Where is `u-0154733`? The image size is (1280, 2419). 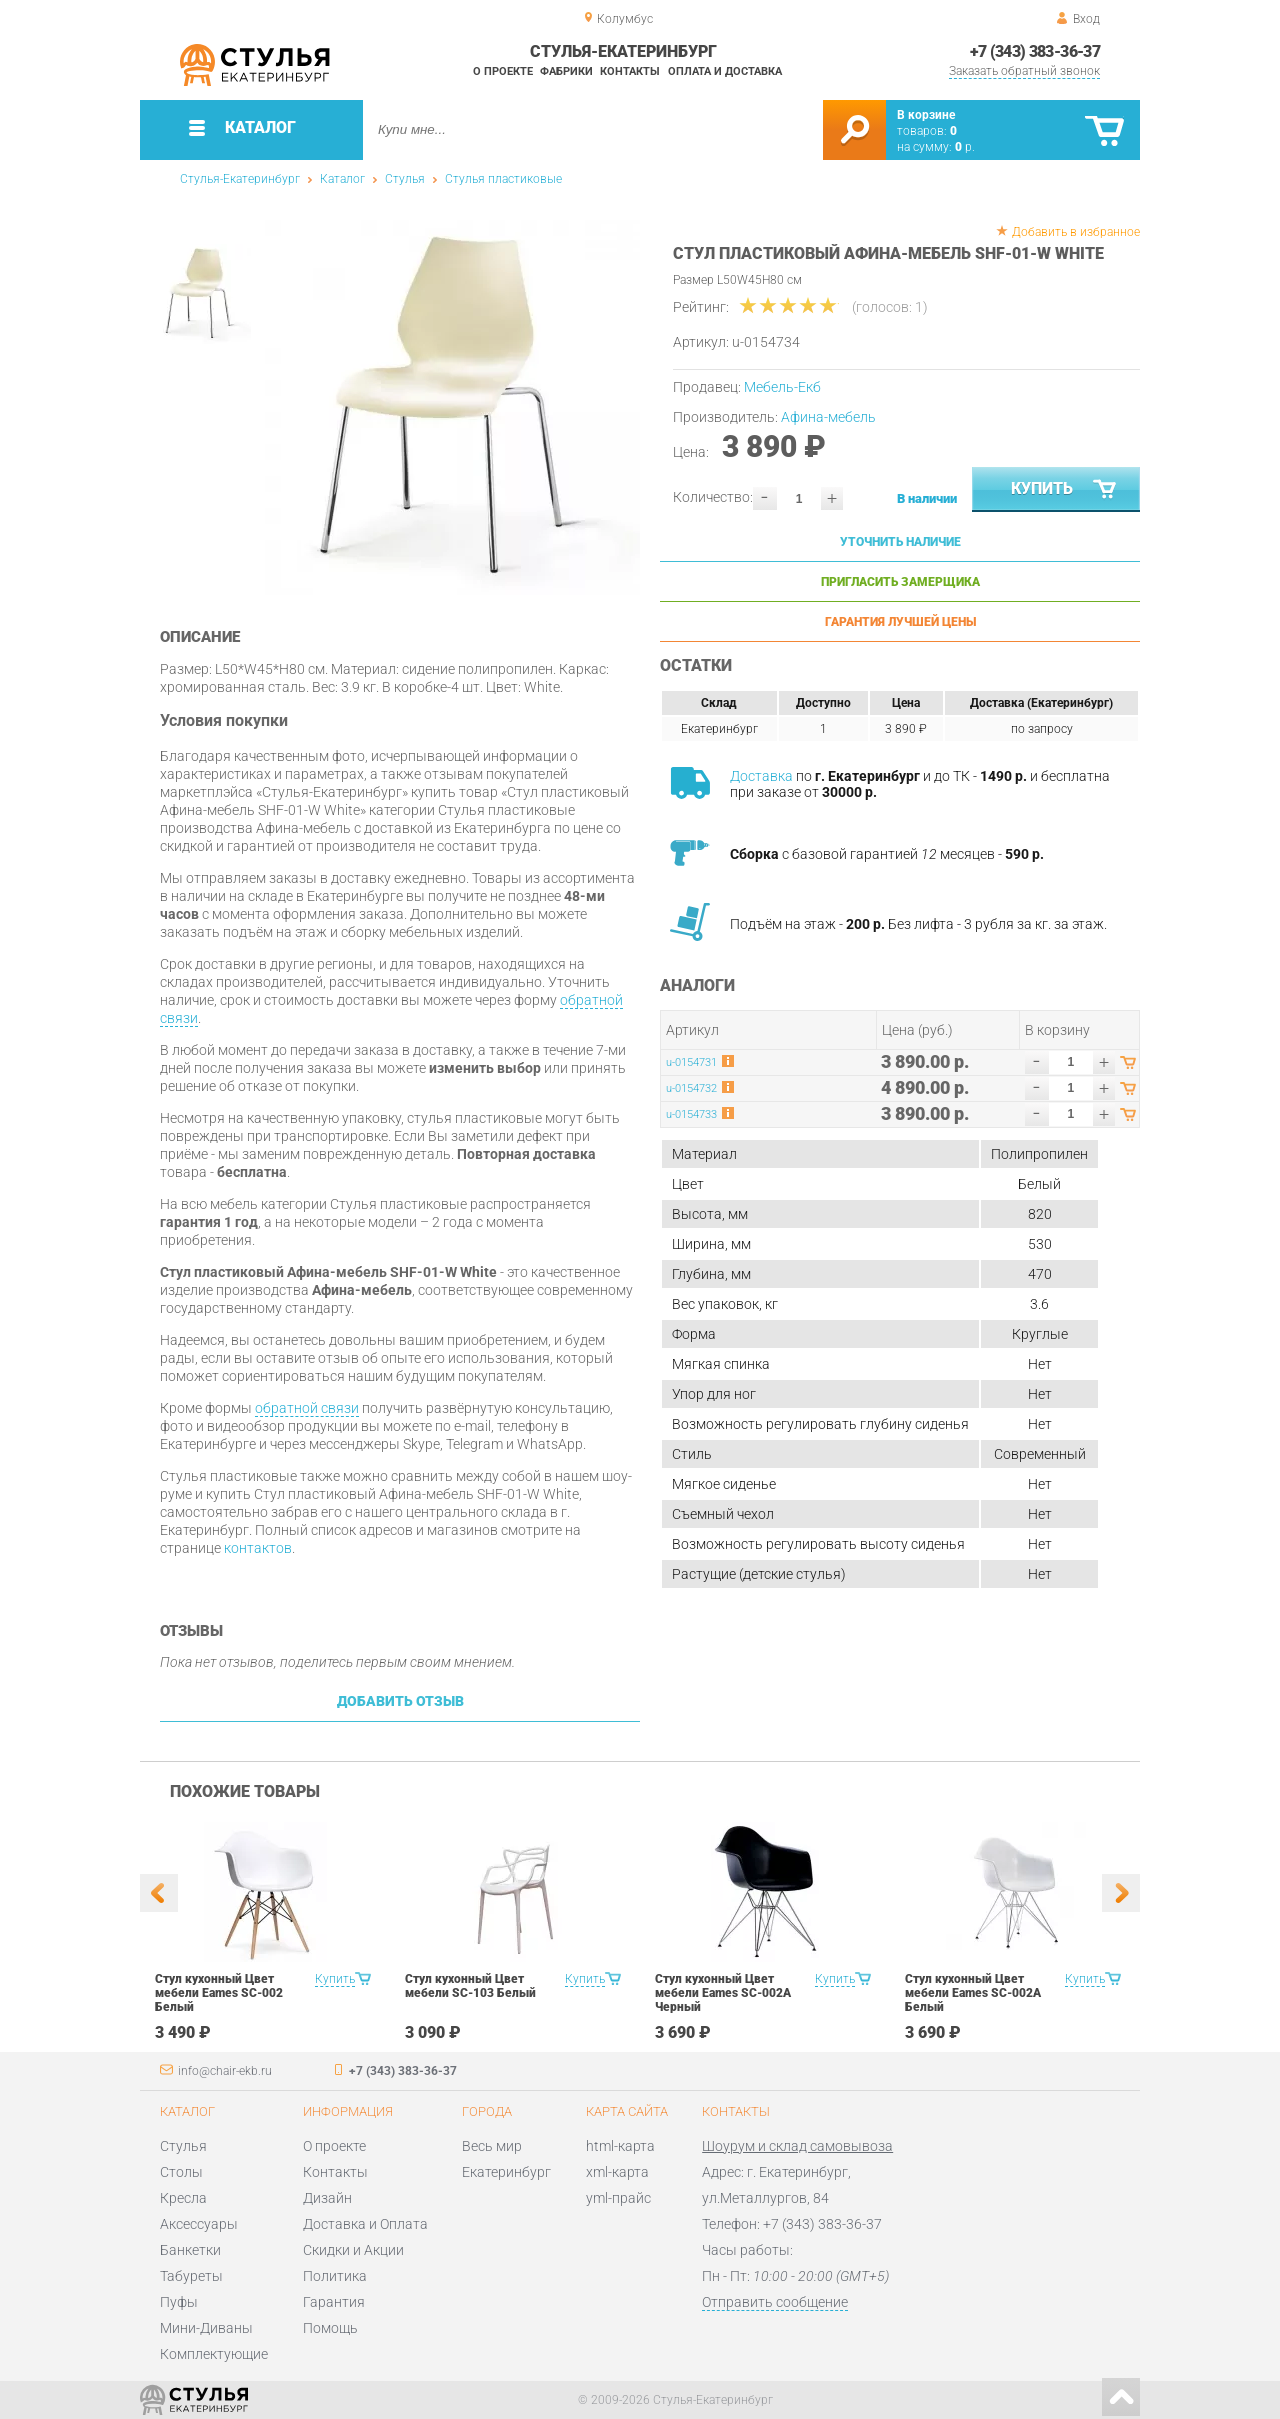 u-0154733 is located at coordinates (691, 1114).